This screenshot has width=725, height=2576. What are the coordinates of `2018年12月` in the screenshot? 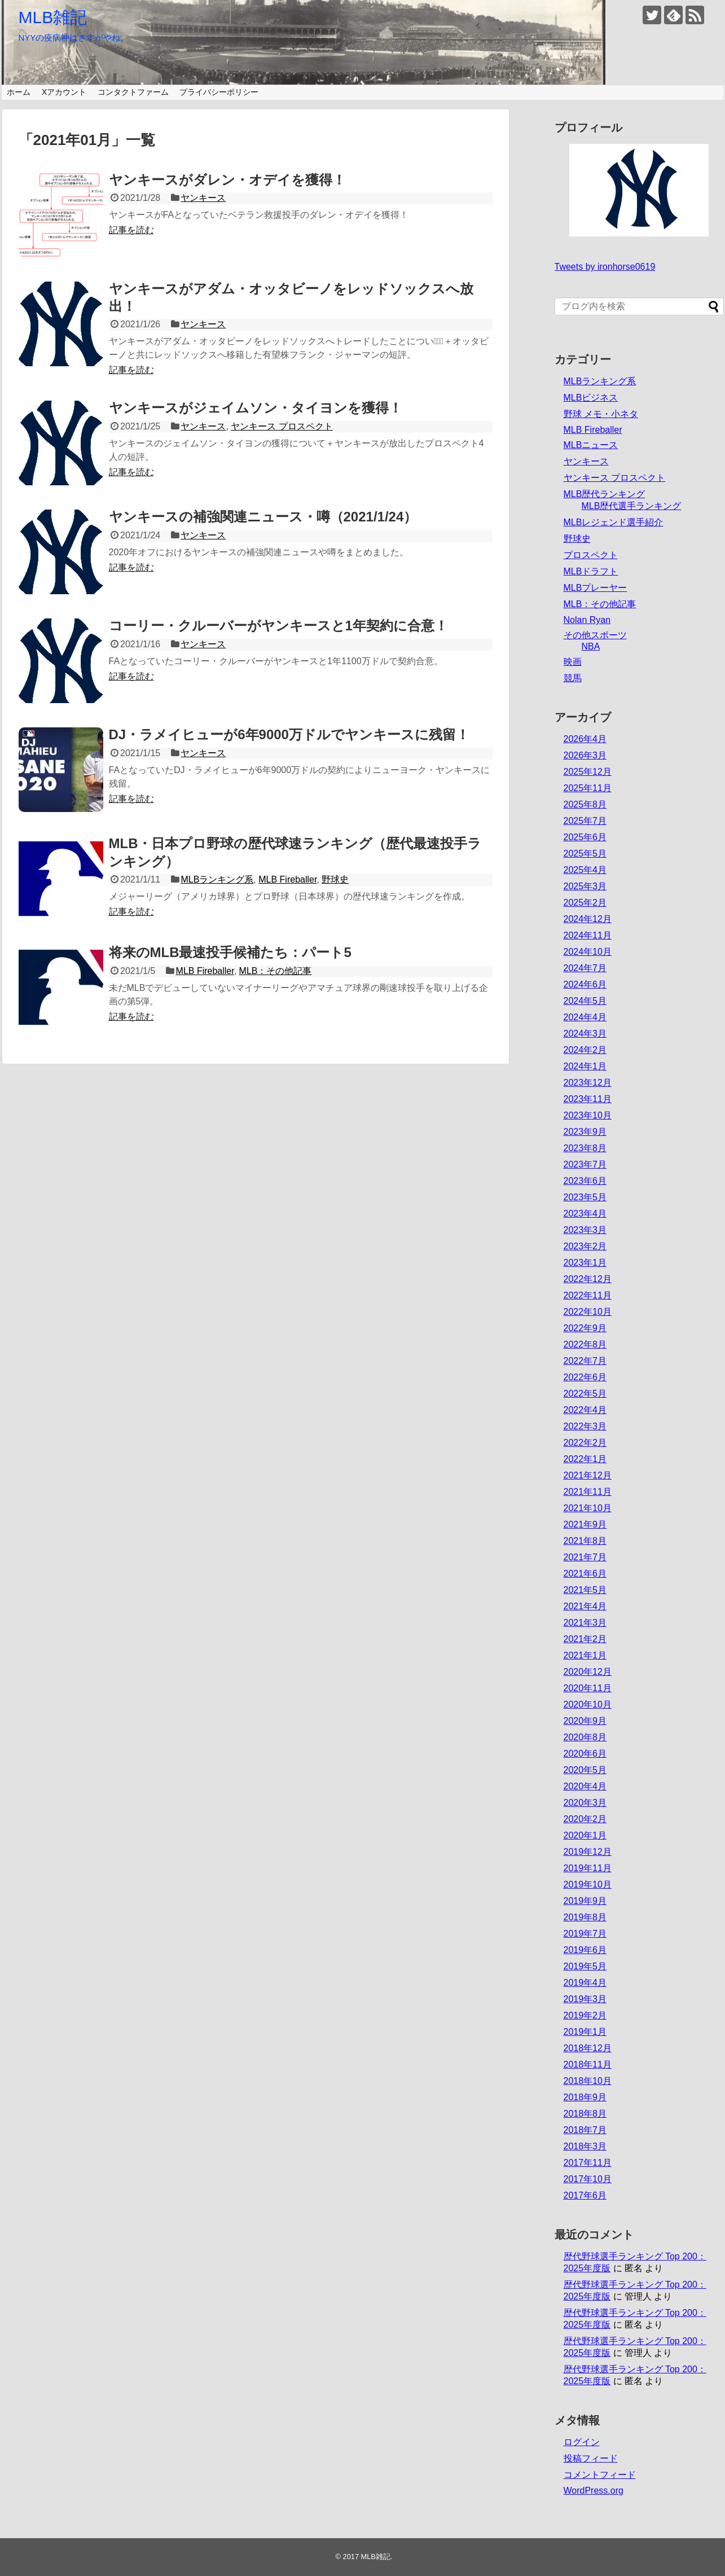 It's located at (588, 2048).